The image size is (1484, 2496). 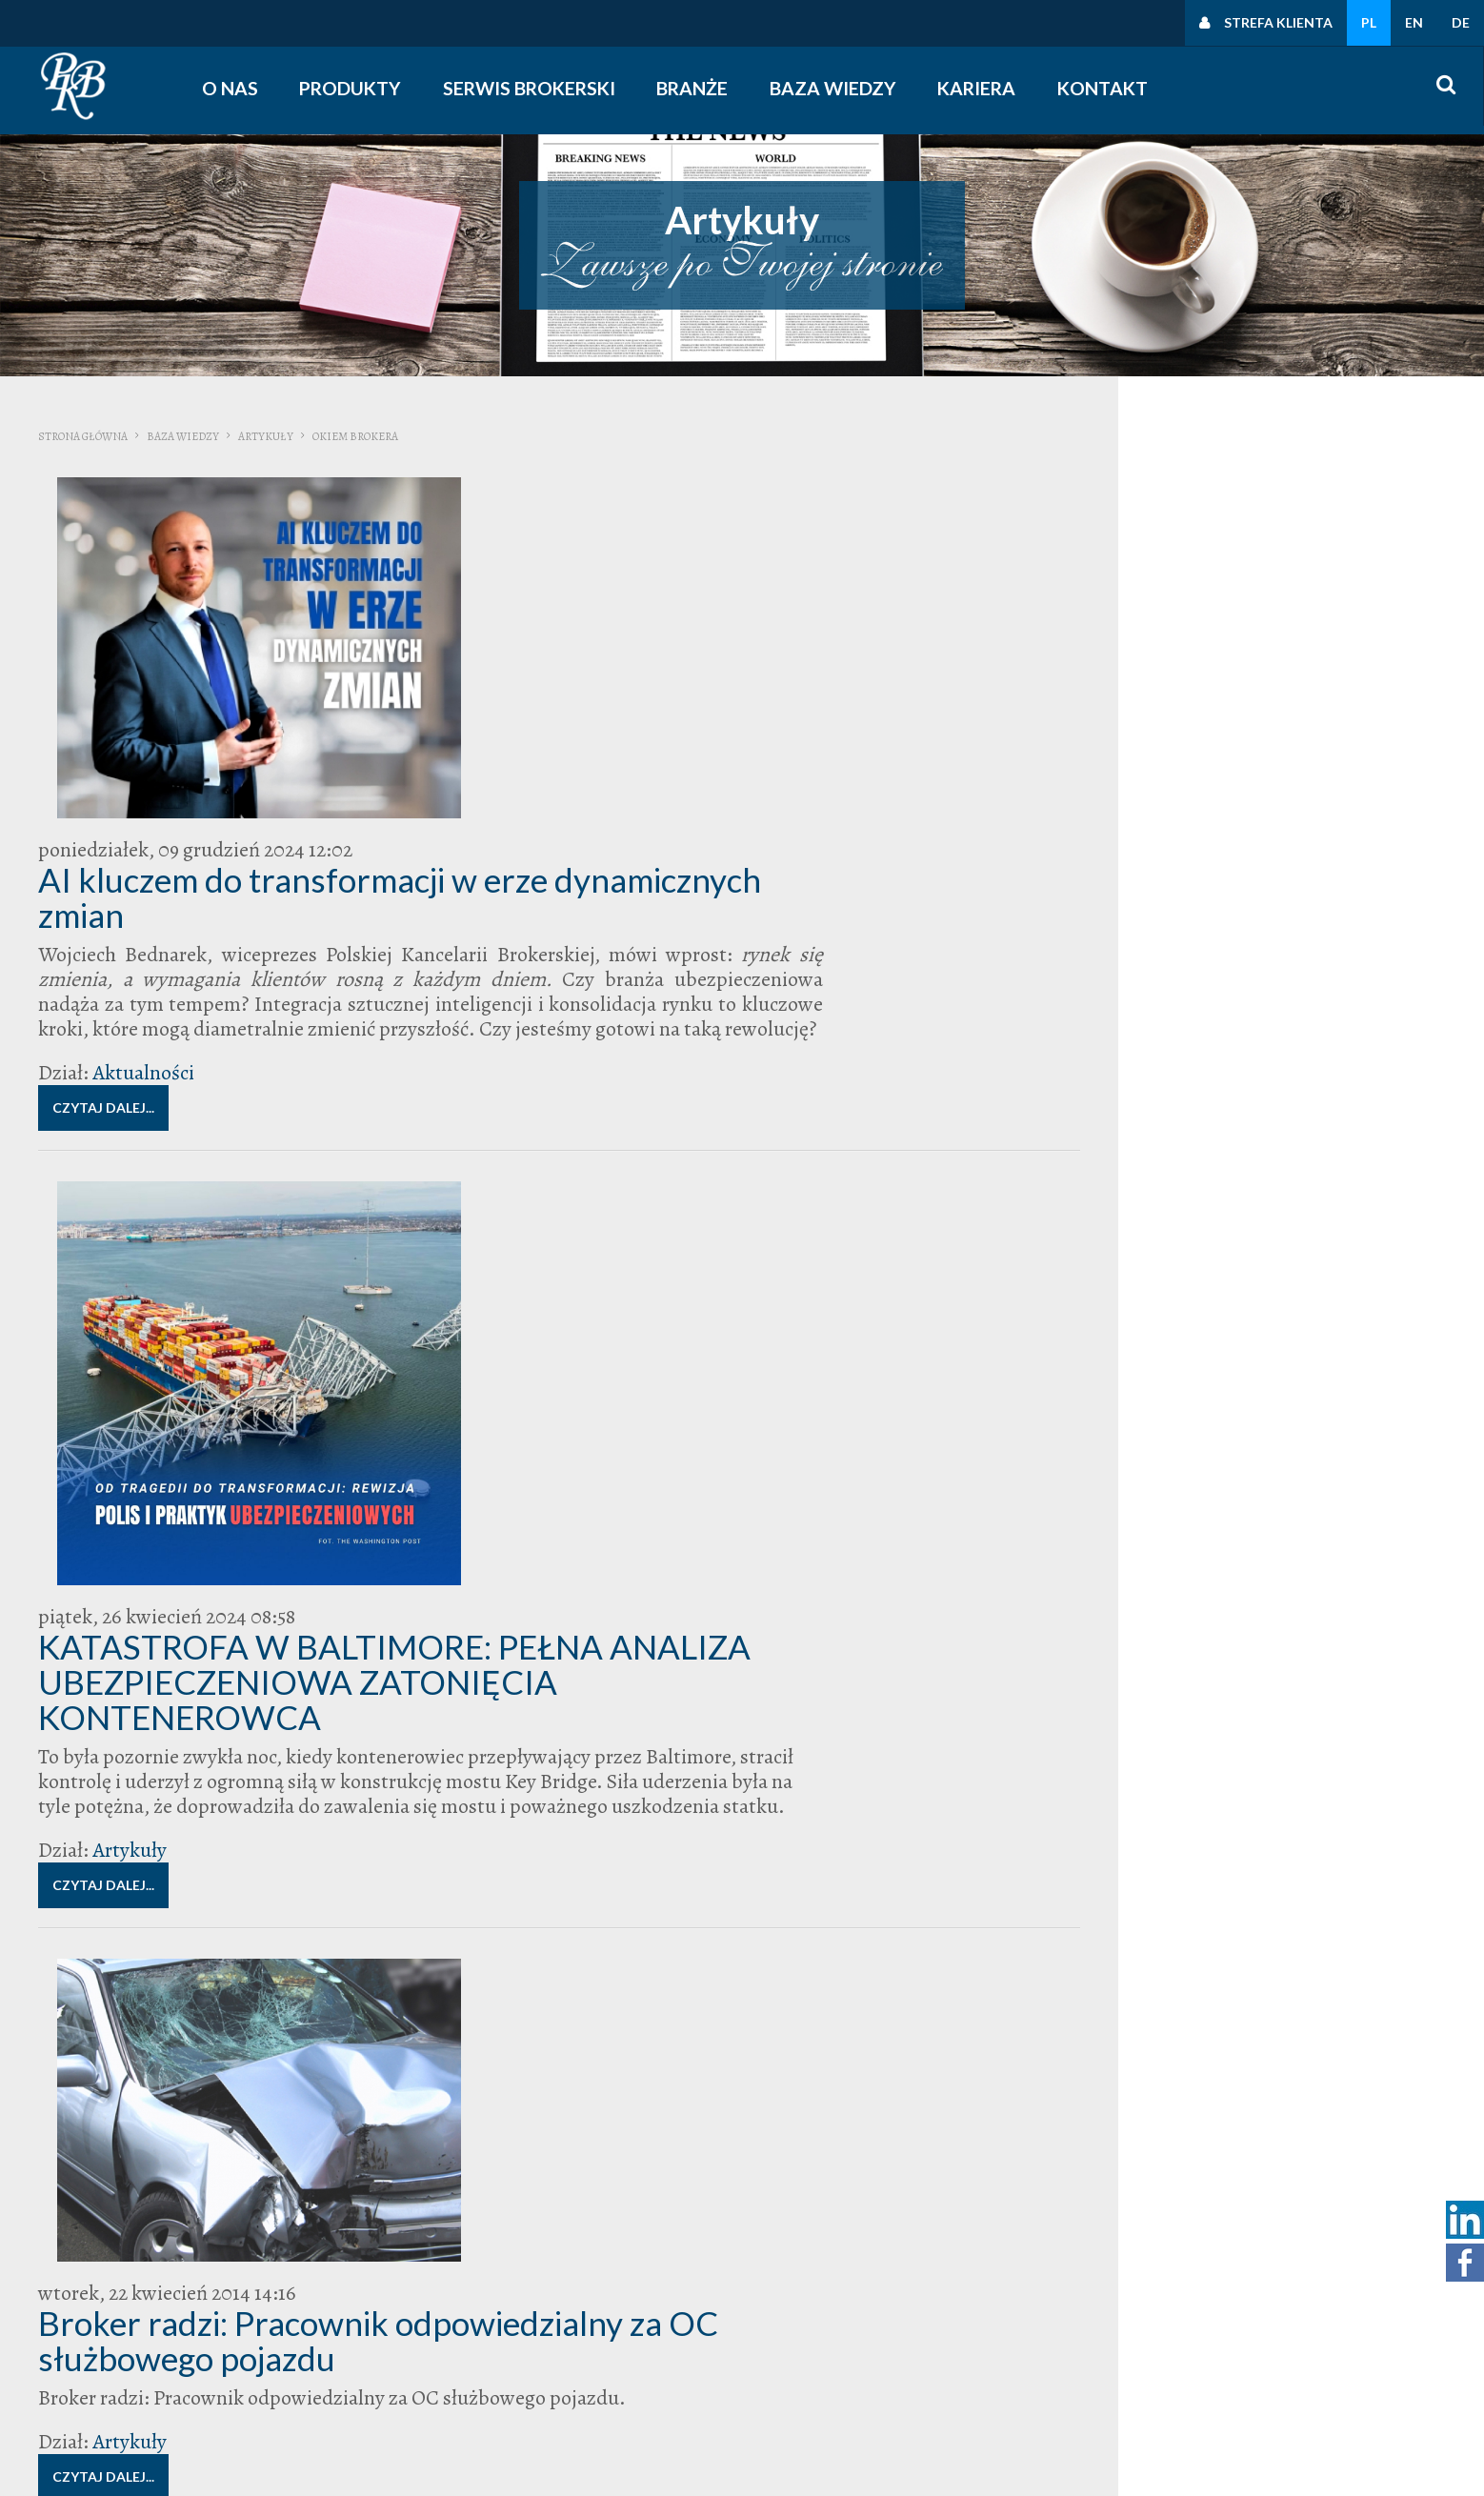 What do you see at coordinates (1414, 22) in the screenshot?
I see `EN` at bounding box center [1414, 22].